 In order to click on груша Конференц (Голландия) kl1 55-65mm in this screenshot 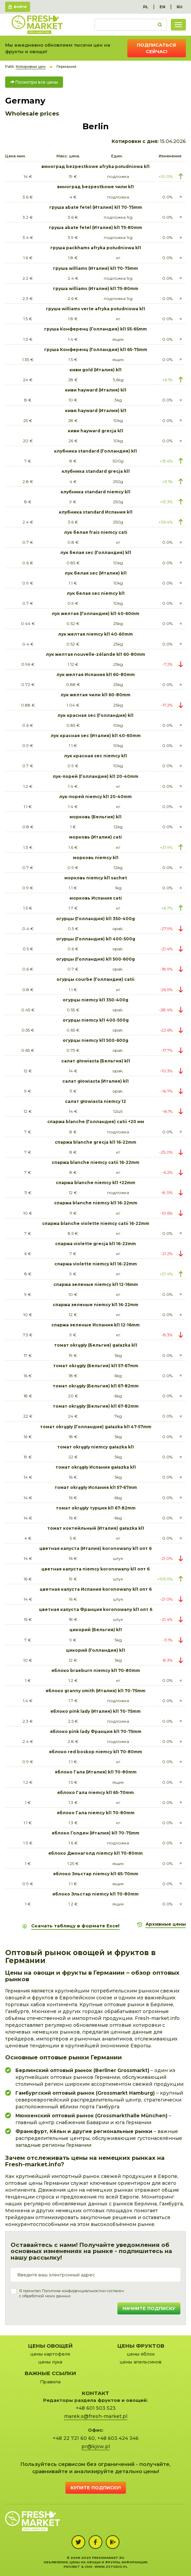, I will do `click(95, 329)`.